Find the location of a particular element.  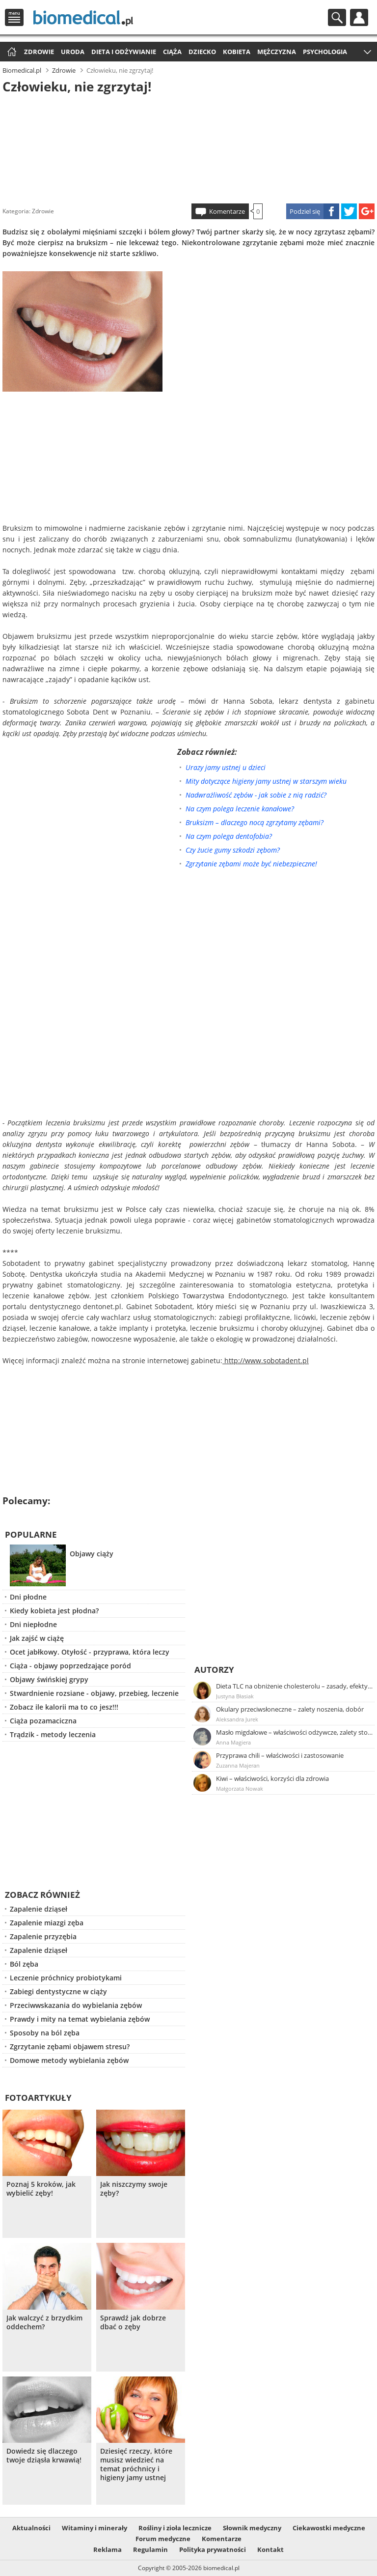

Stwardnienie rozsiane - objawy, przebieg, leczenie is located at coordinates (94, 1693).